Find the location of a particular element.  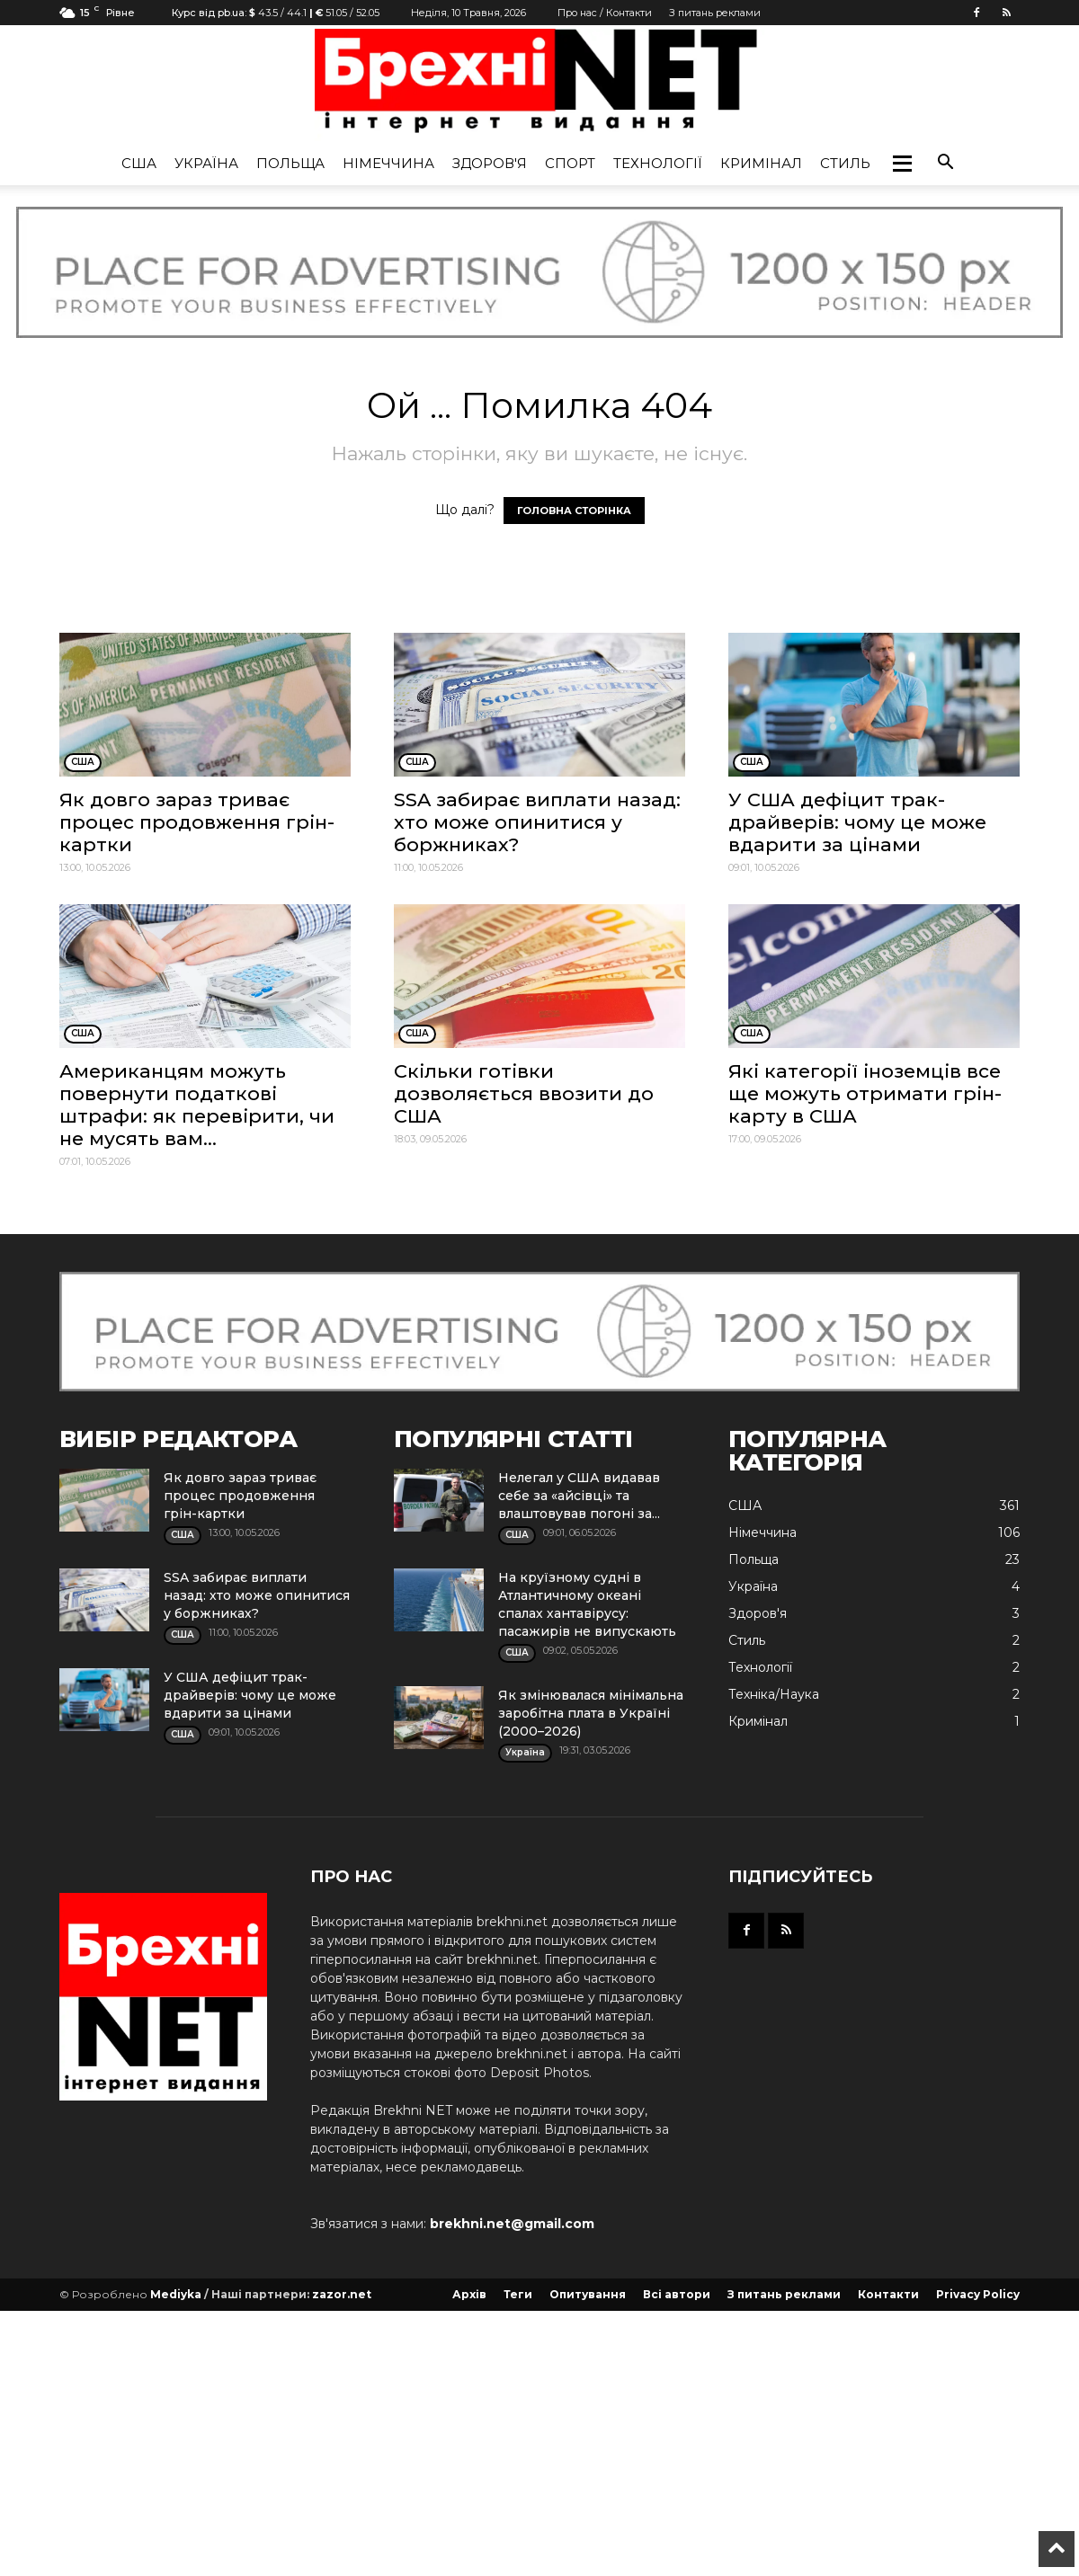

З питань реклами is located at coordinates (715, 12).